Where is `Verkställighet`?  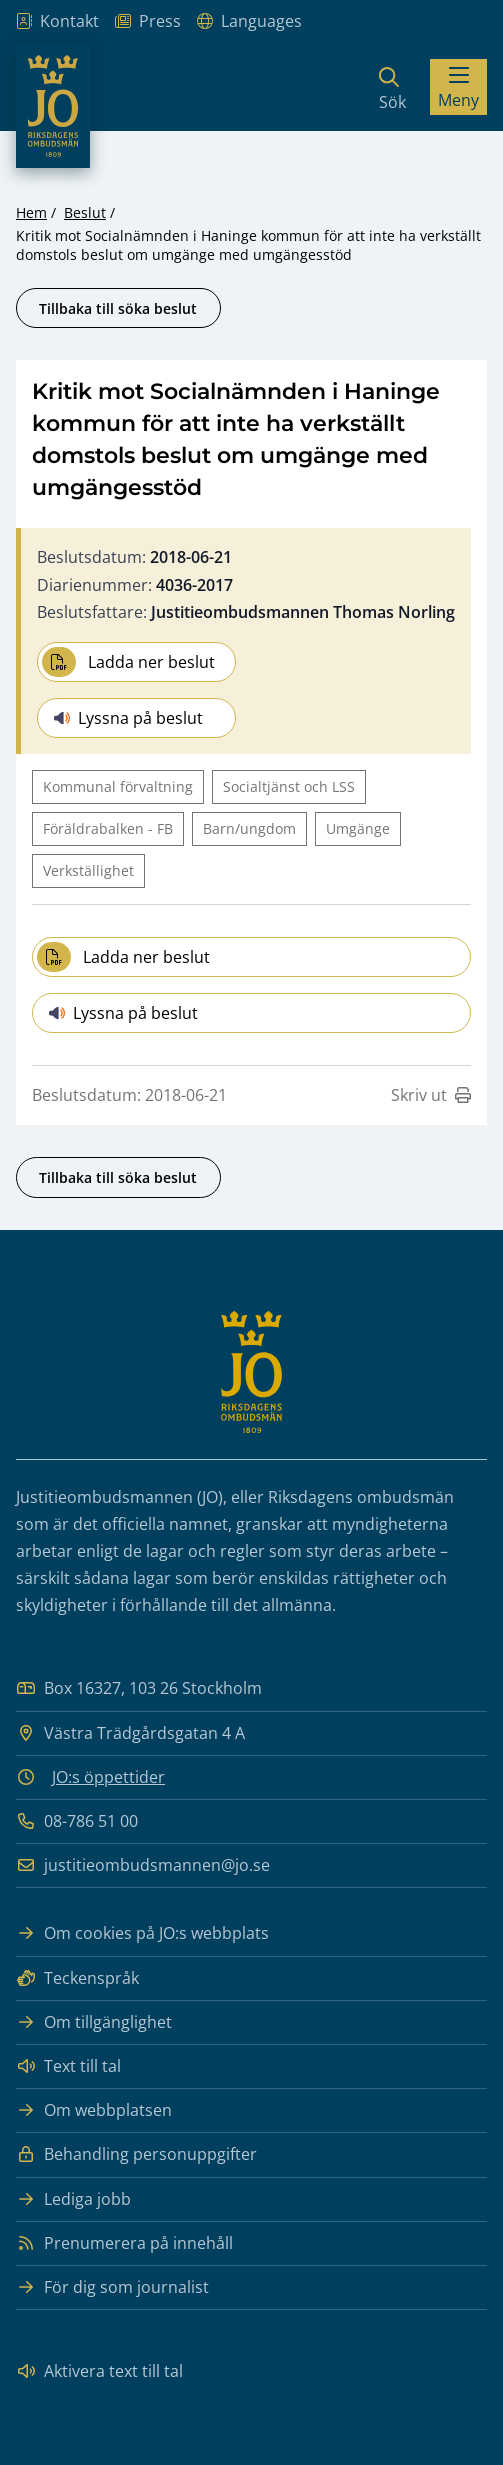
Verkställighet is located at coordinates (88, 870).